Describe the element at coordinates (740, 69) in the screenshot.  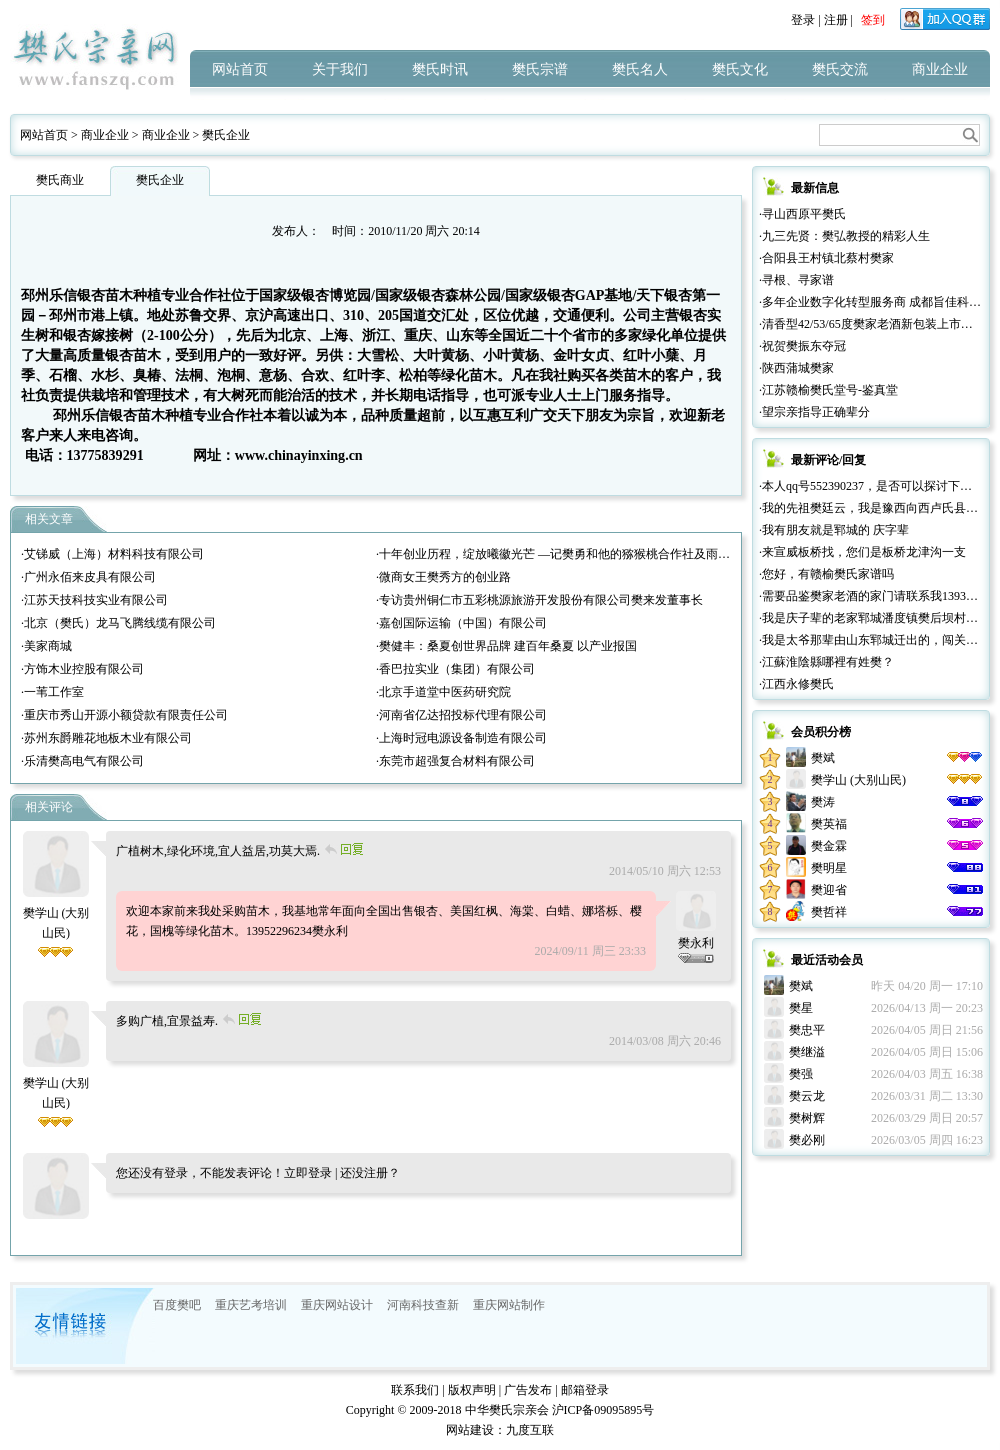
I see `樊氏文化` at that location.